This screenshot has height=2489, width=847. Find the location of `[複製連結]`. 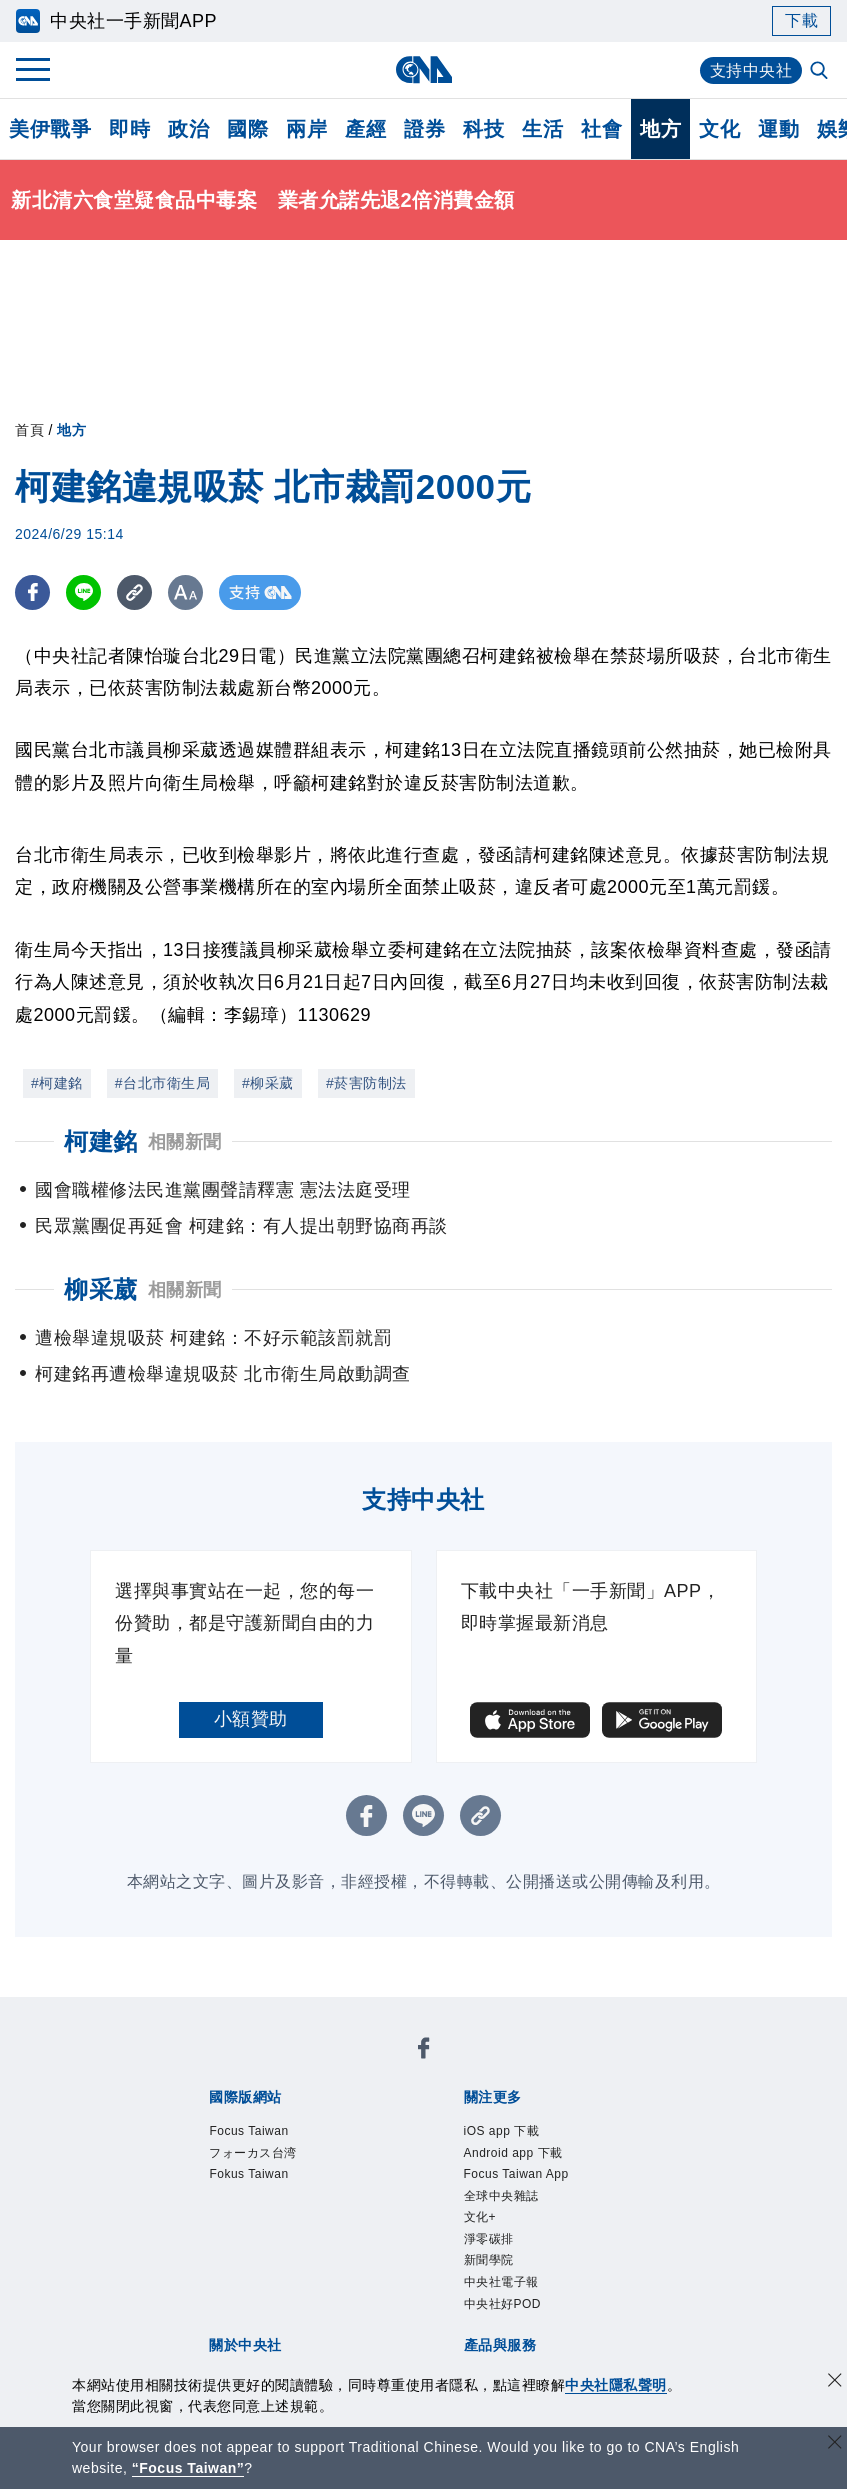

[複製連結] is located at coordinates (134, 592).